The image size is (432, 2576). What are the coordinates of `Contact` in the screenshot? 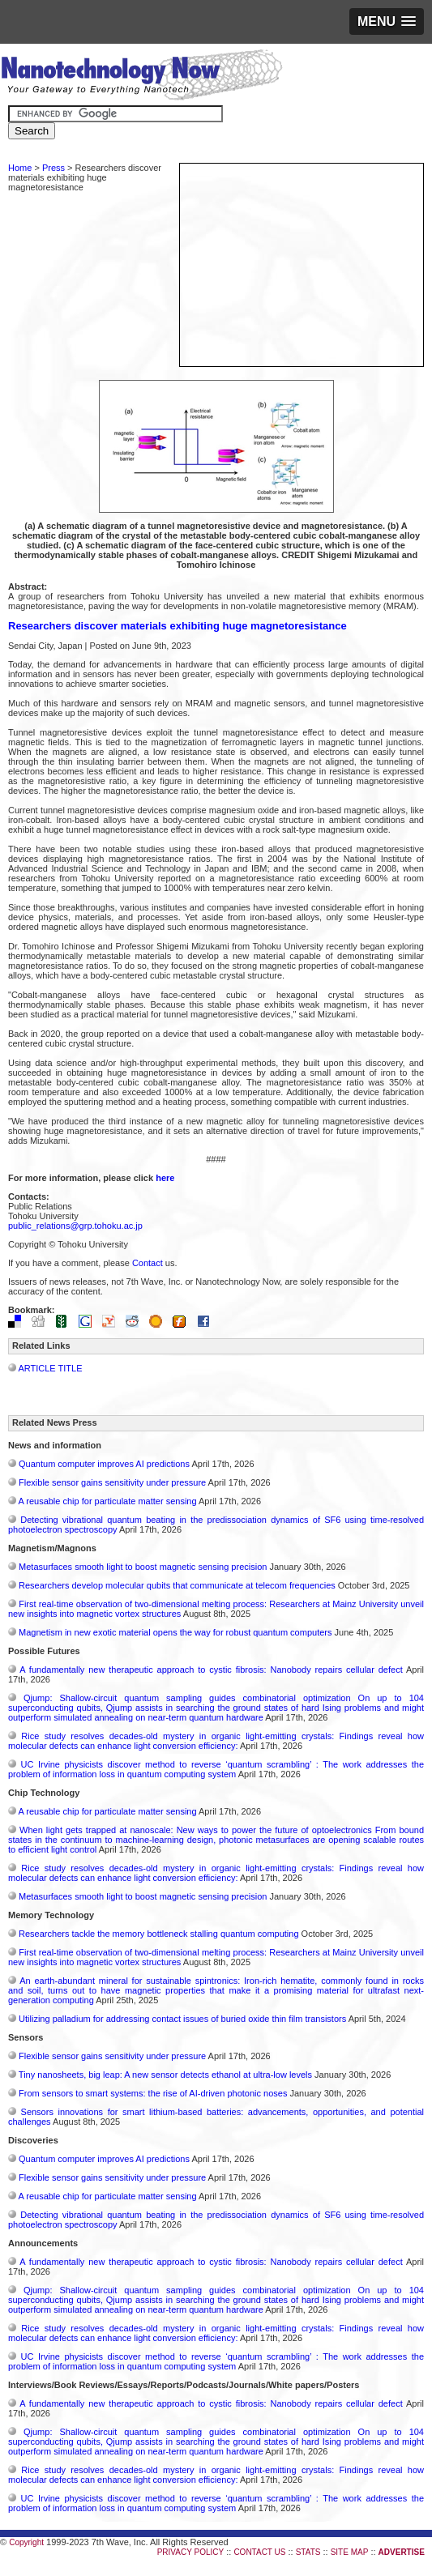 It's located at (147, 1263).